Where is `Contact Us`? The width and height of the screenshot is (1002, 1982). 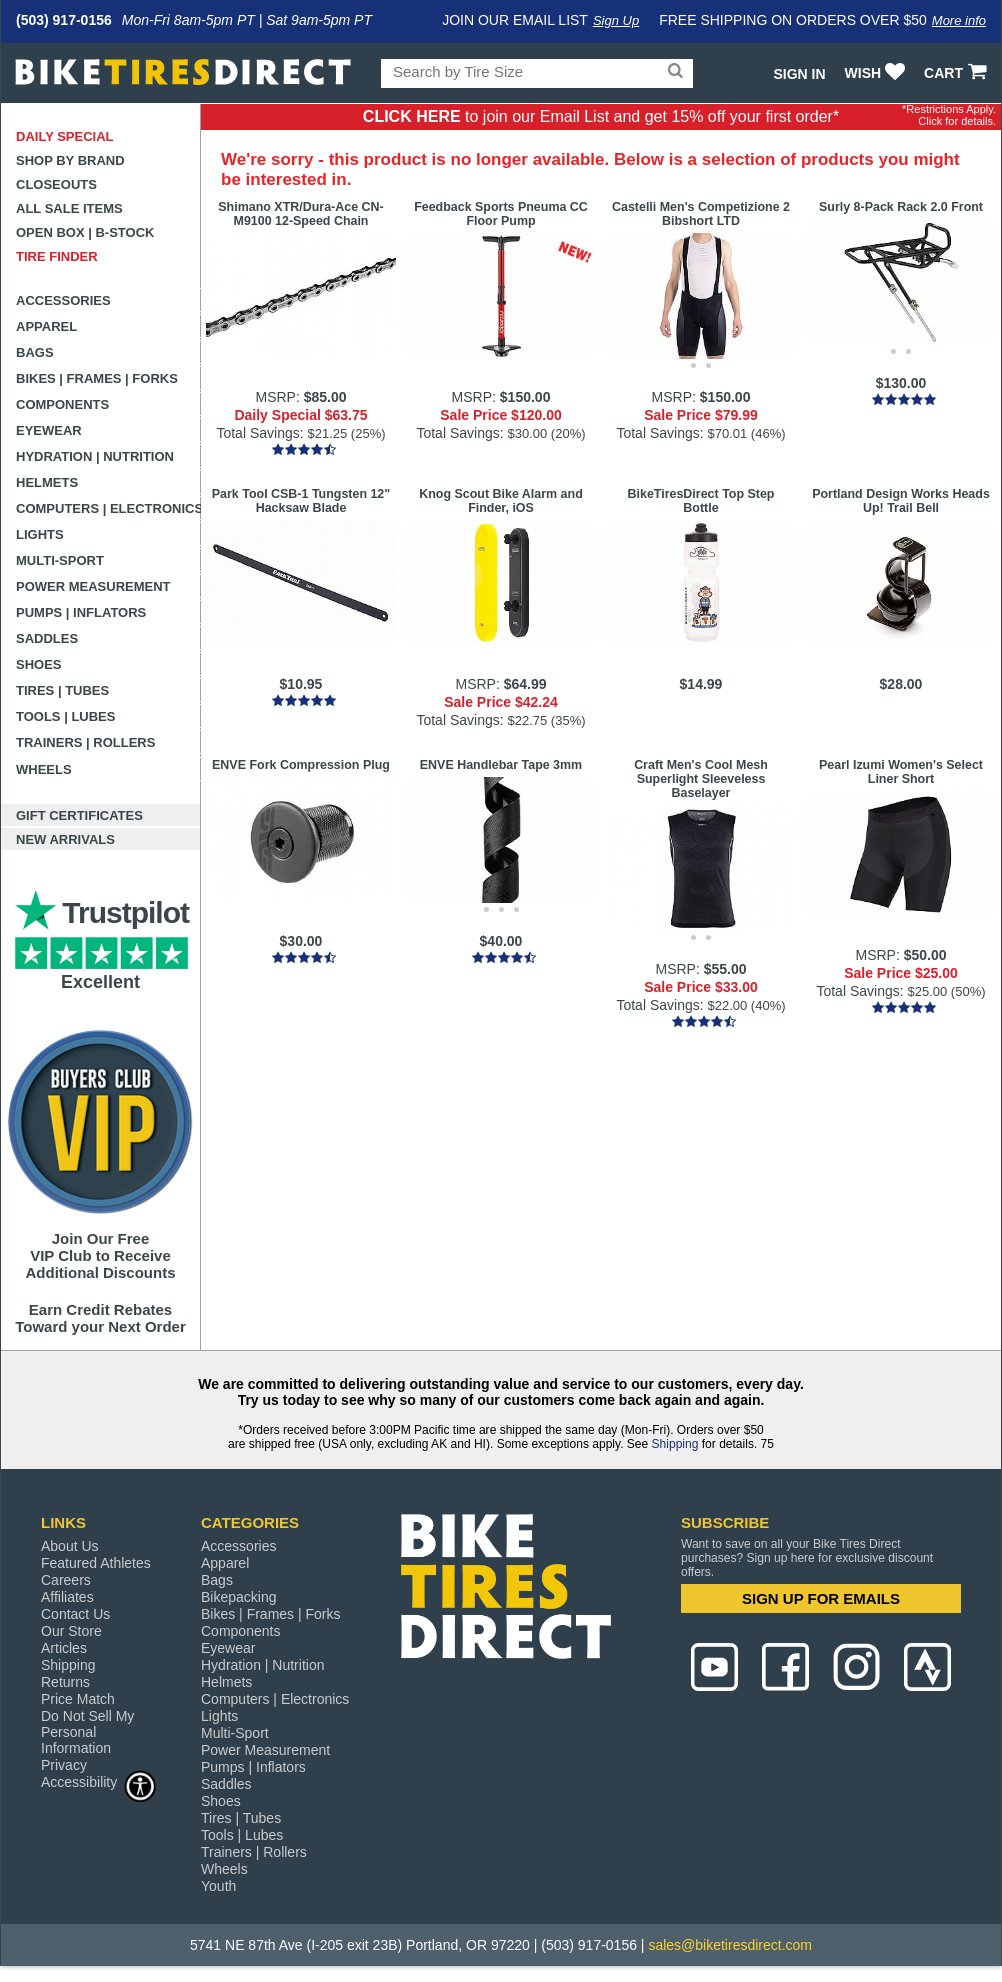
Contact Us is located at coordinates (75, 1614).